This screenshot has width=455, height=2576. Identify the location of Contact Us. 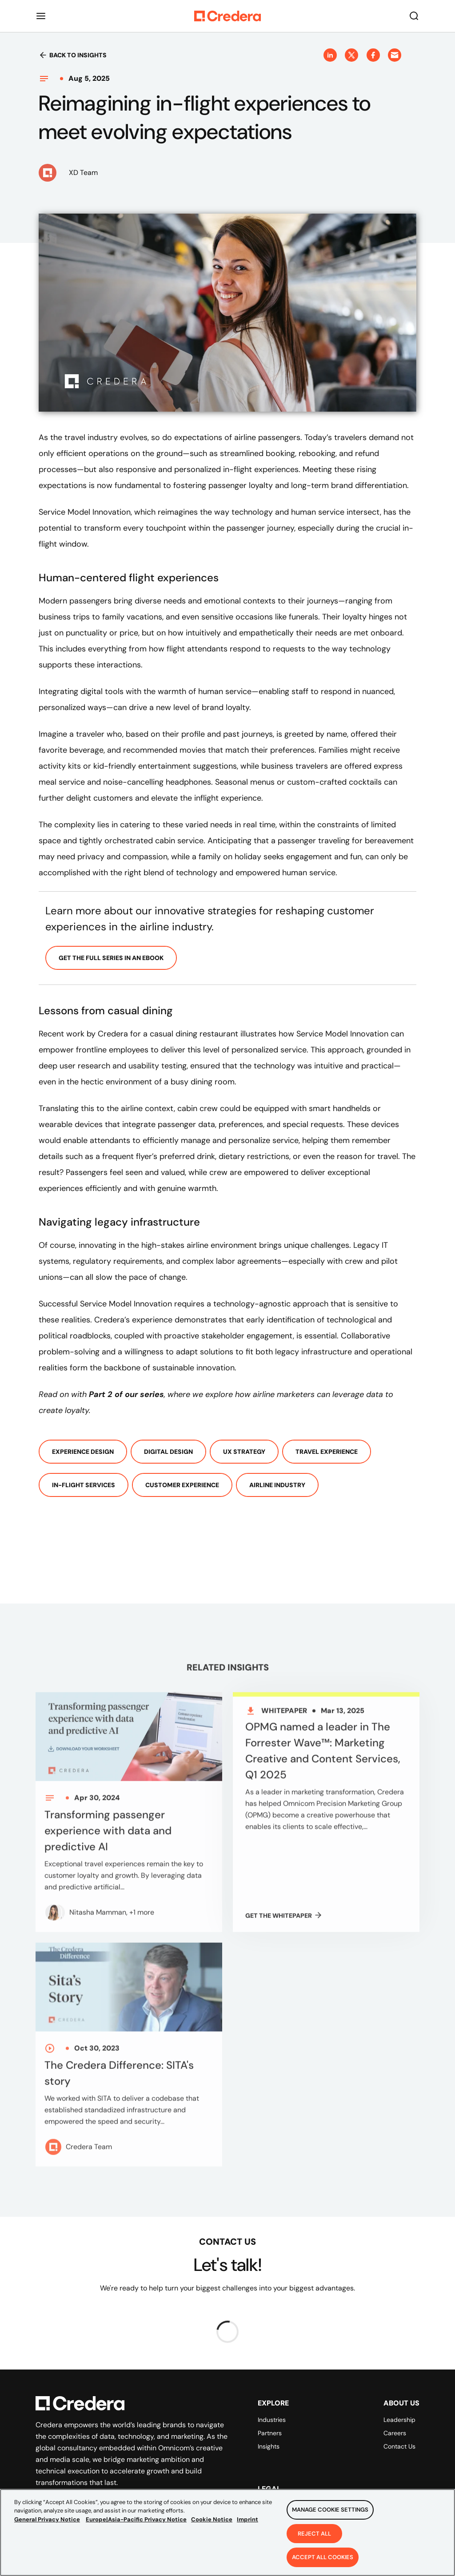
(399, 2446).